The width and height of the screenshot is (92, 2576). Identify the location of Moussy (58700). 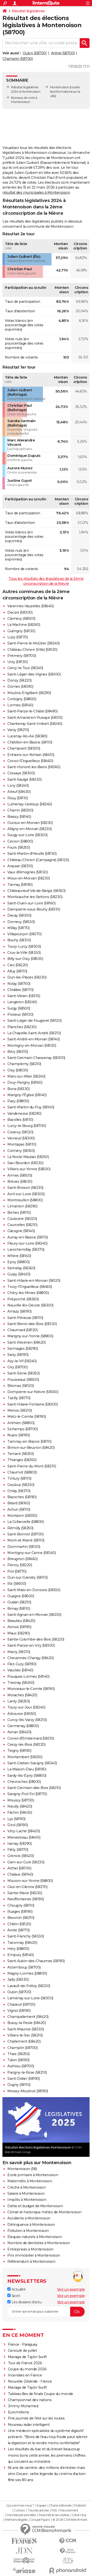
(20, 1800).